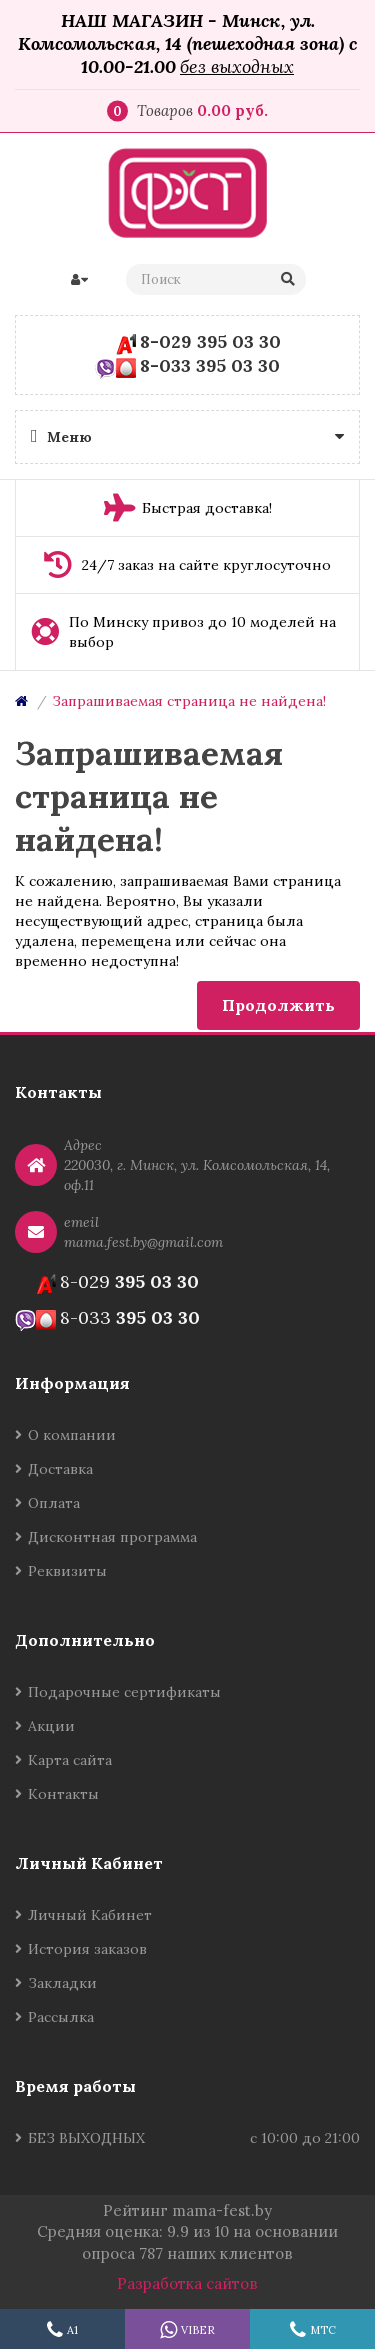  Describe the element at coordinates (54, 1503) in the screenshot. I see `Оплата` at that location.